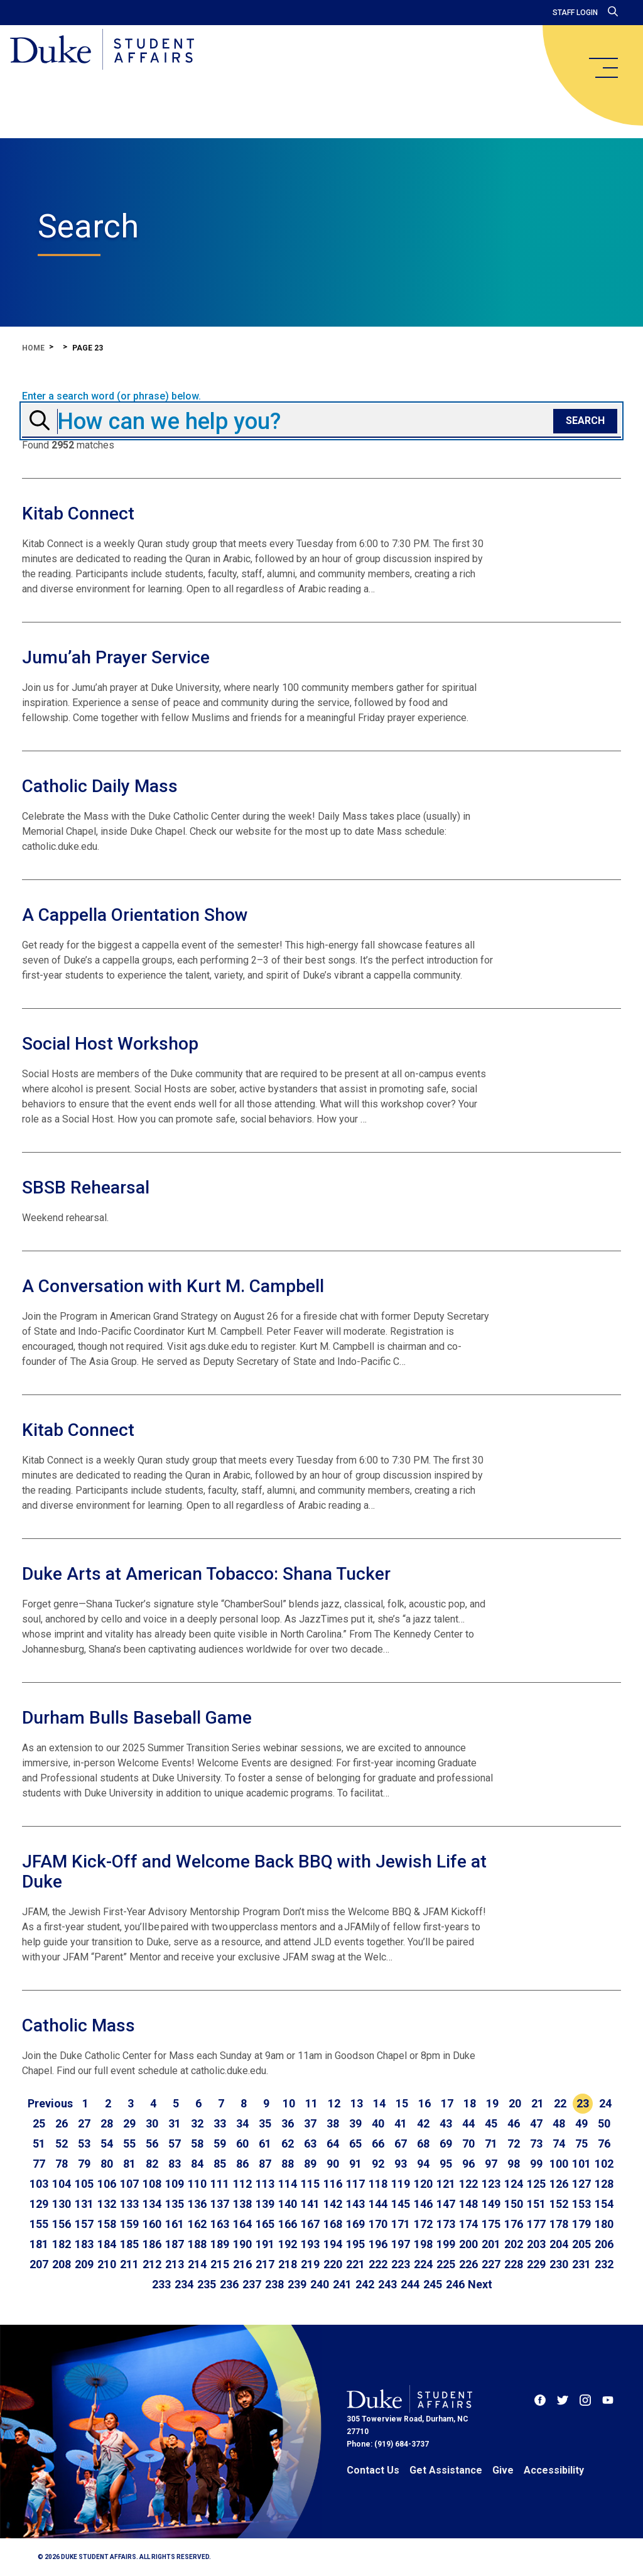  I want to click on 20, so click(515, 2103).